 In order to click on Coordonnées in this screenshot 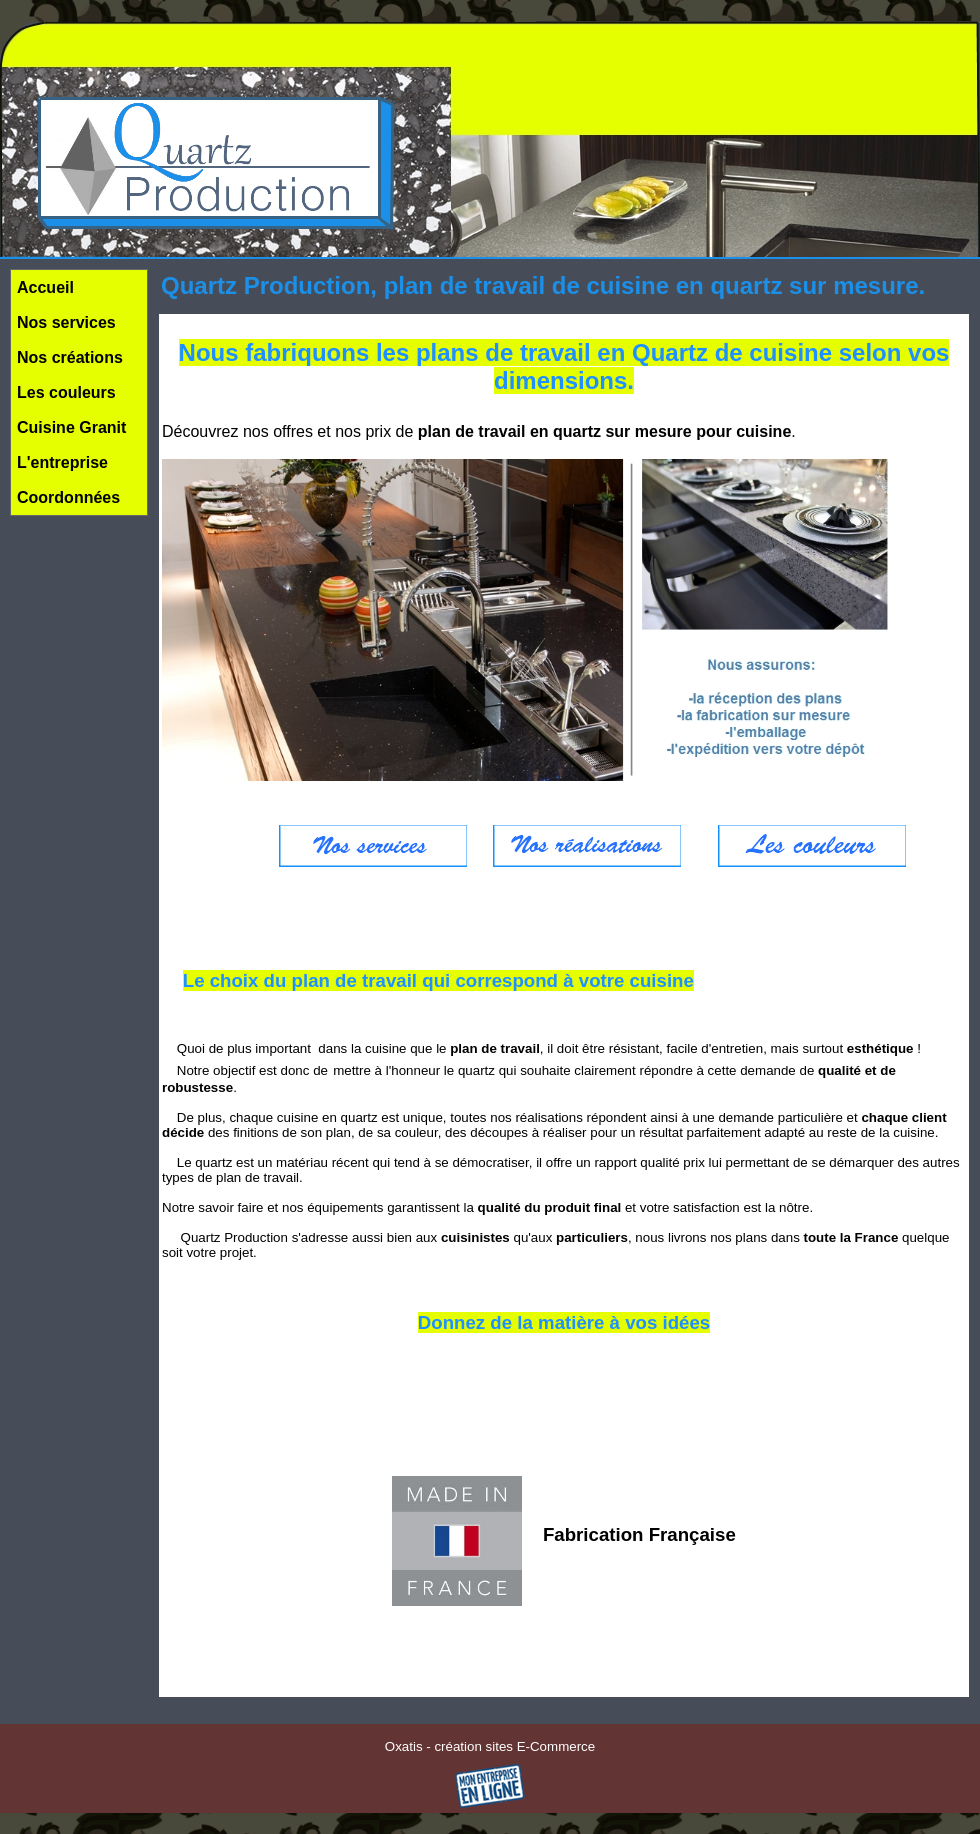, I will do `click(68, 497)`.